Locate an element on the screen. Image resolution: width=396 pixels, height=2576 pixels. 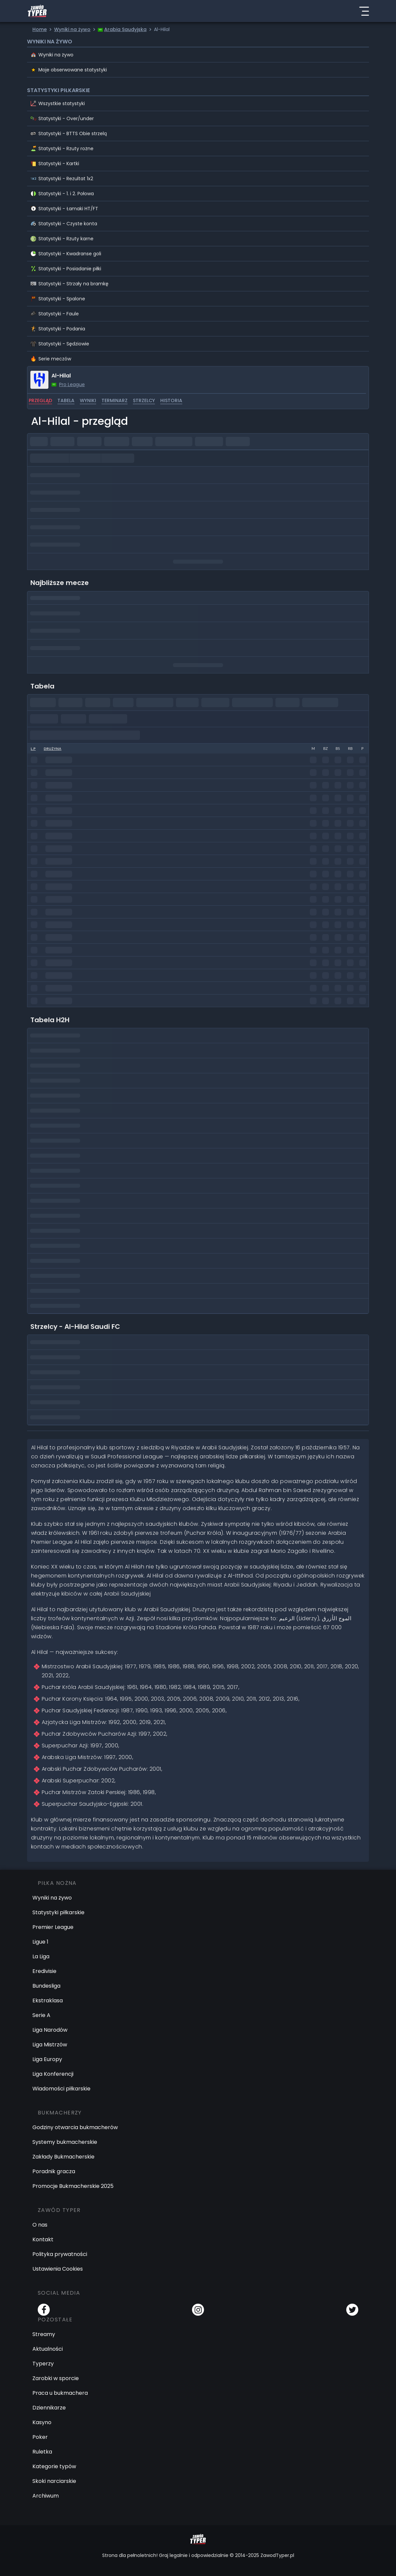
Wiadomości piłkarskie is located at coordinates (61, 2088).